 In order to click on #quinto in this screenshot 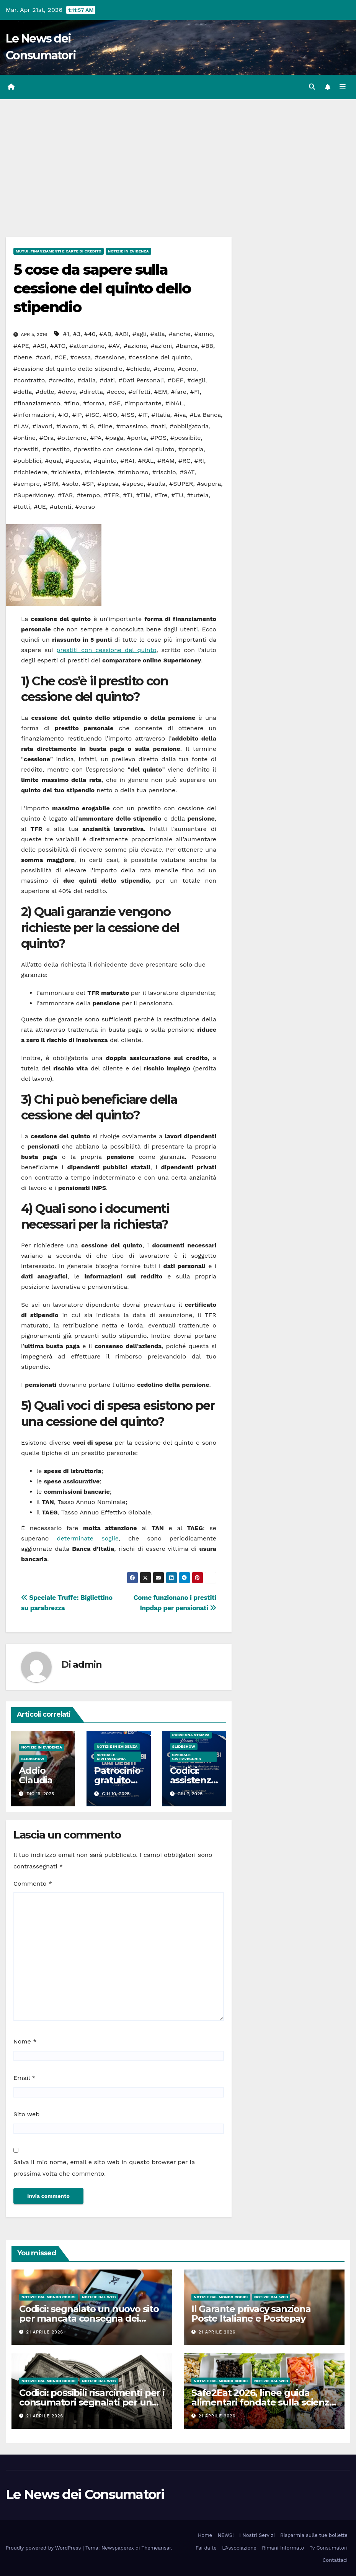, I will do `click(104, 460)`.